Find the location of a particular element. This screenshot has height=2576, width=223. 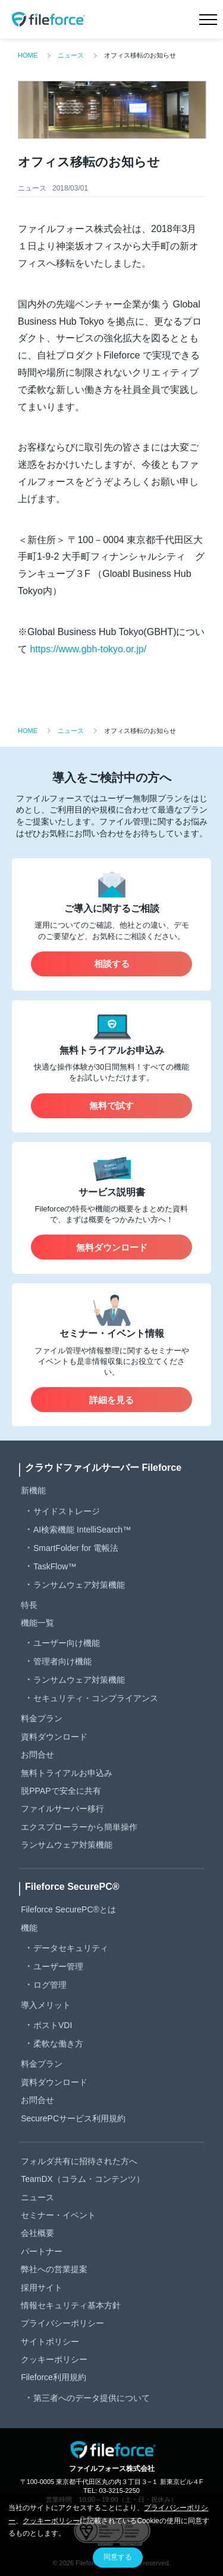

ファイルサーバー移行 is located at coordinates (62, 1808).